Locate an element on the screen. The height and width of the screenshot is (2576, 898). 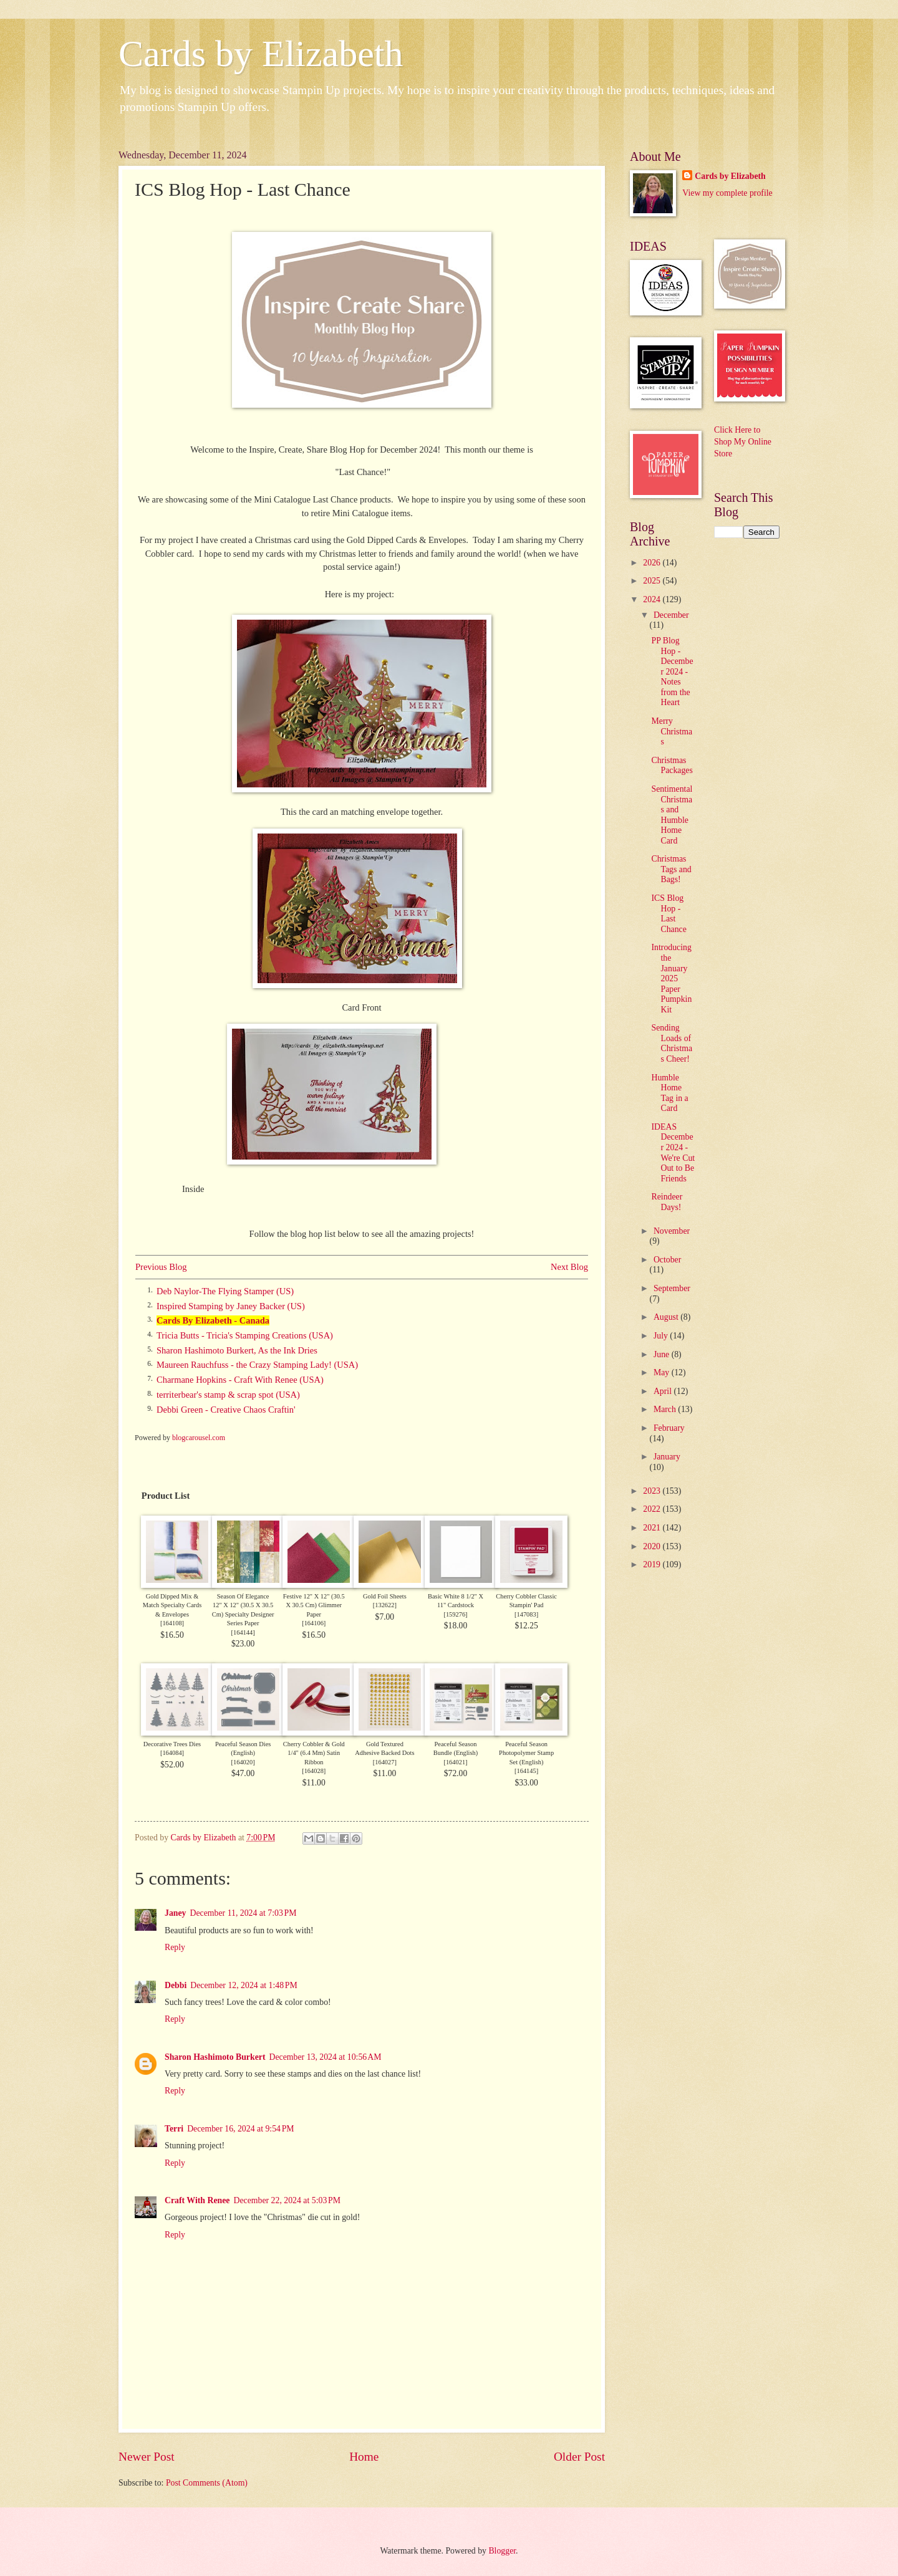
Gold Foil Sheets is located at coordinates (385, 1596).